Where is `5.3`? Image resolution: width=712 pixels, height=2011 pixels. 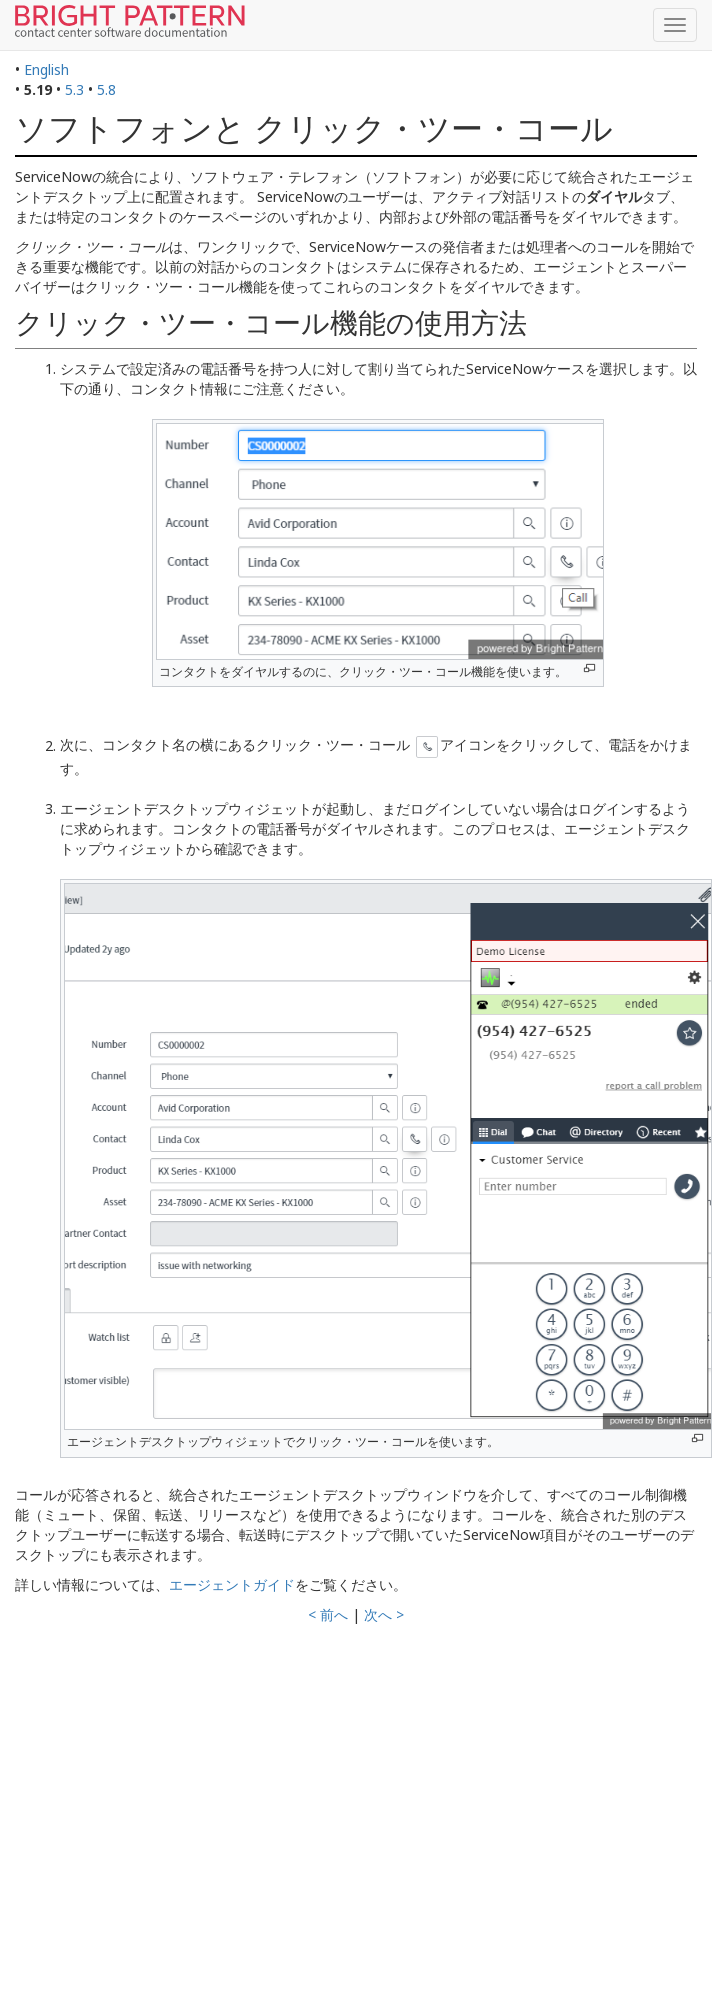 5.3 is located at coordinates (74, 89).